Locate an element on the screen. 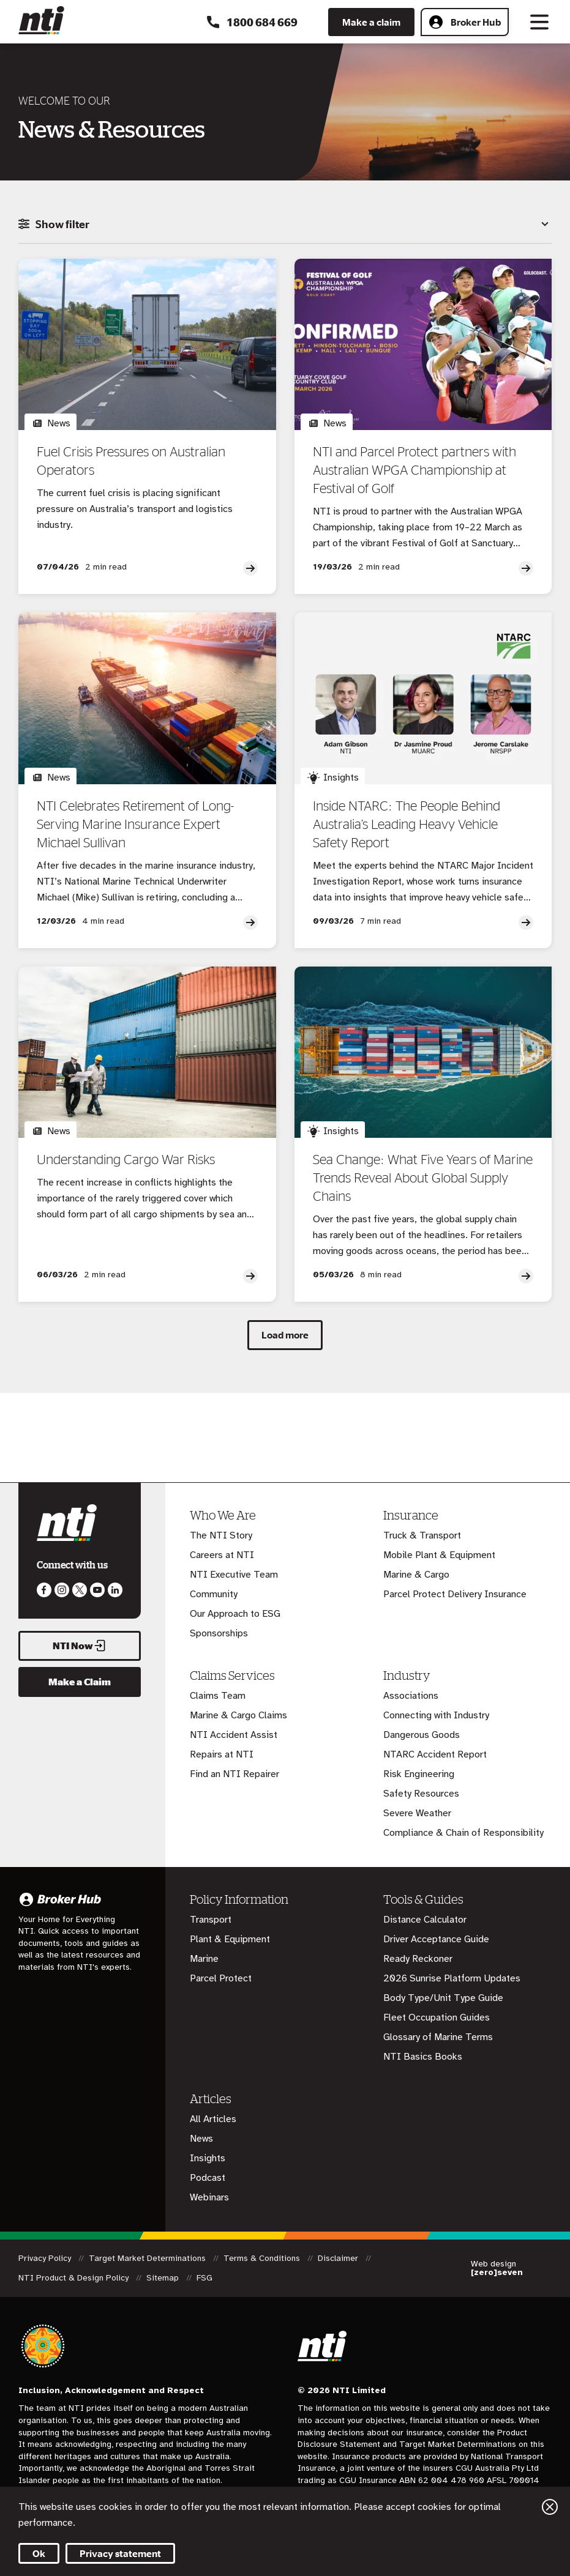 This screenshot has width=570, height=2576. Truck & Transport is located at coordinates (422, 1535).